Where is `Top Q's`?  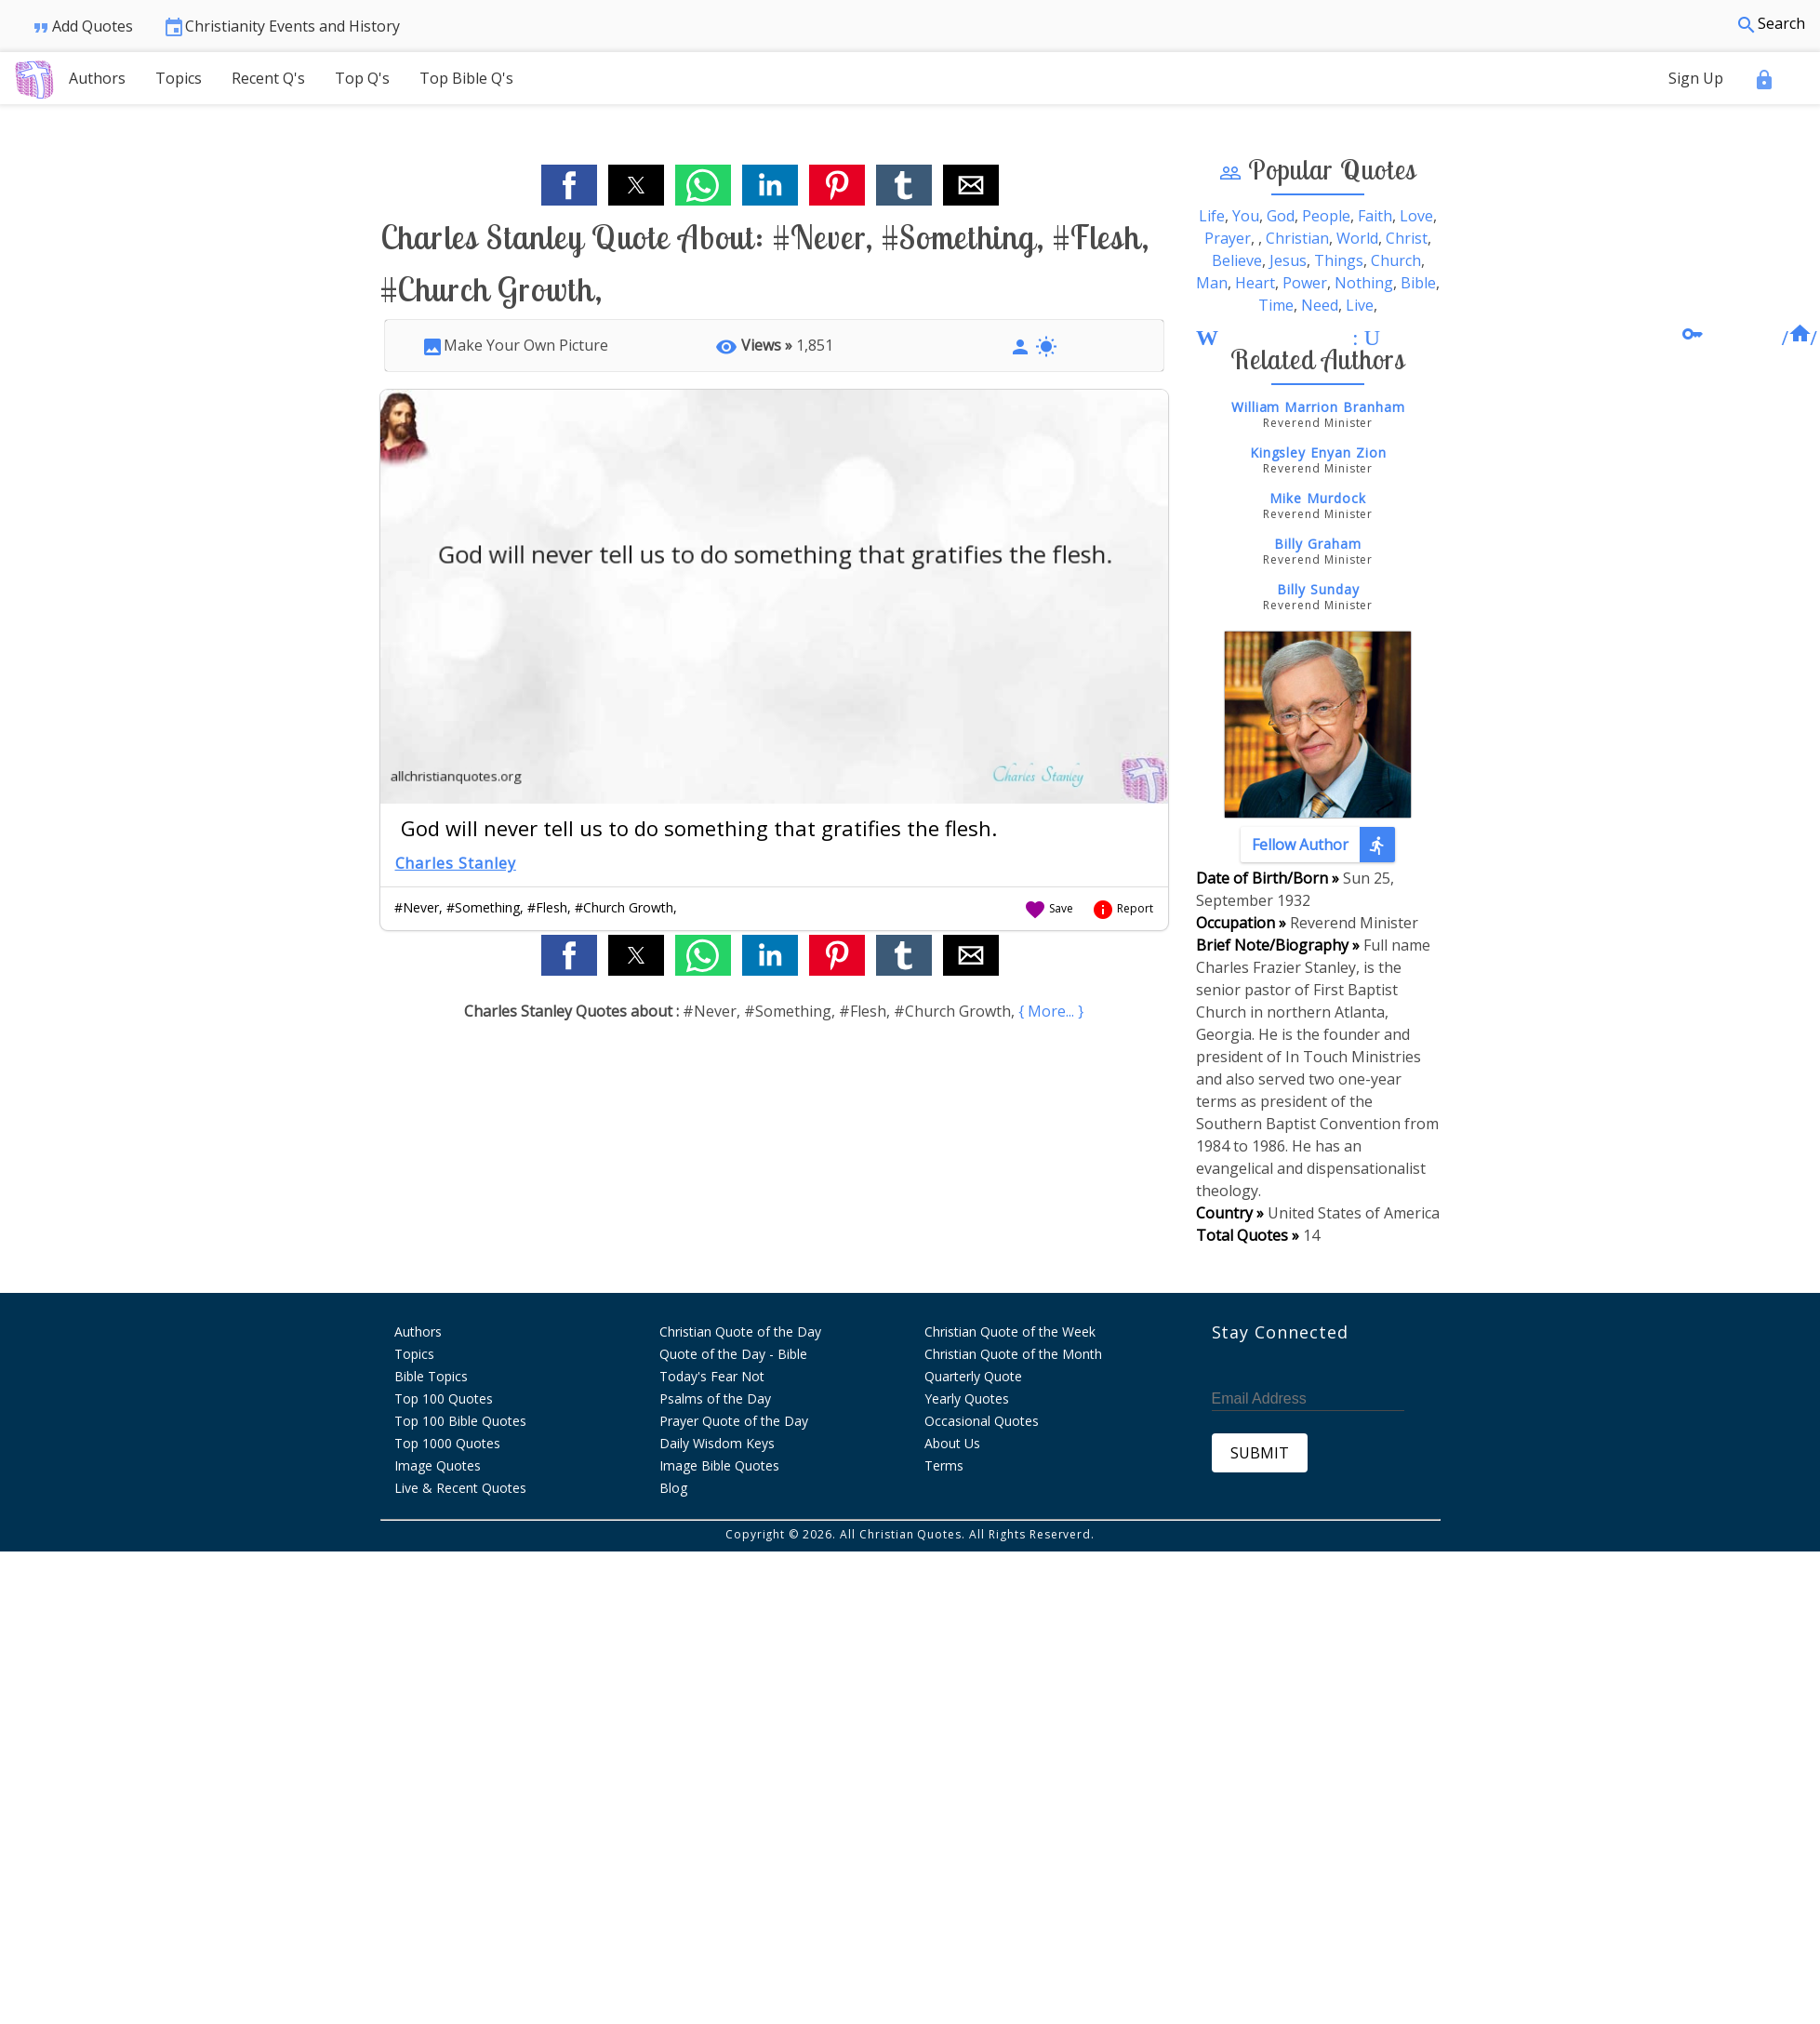
Top Q's is located at coordinates (362, 78).